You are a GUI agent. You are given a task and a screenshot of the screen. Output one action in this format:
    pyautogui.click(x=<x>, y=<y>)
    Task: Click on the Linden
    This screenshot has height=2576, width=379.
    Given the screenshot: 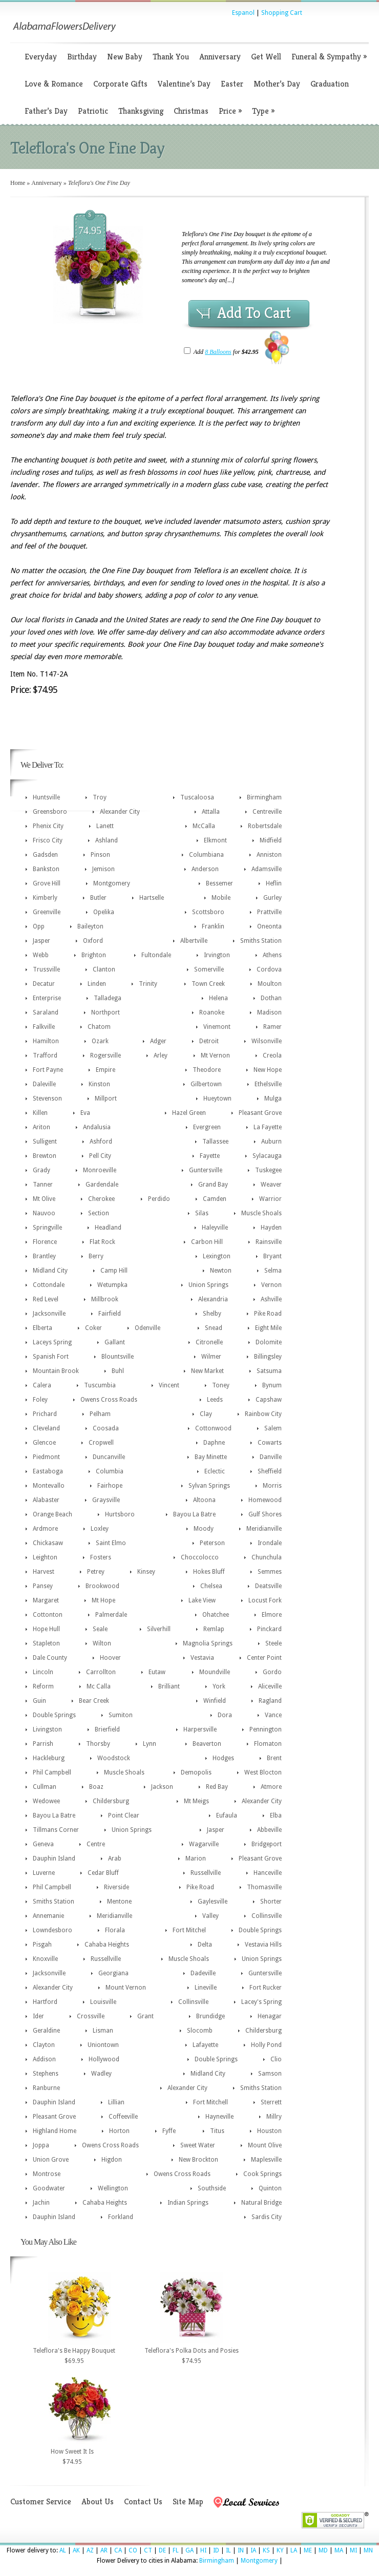 What is the action you would take?
    pyautogui.click(x=97, y=983)
    